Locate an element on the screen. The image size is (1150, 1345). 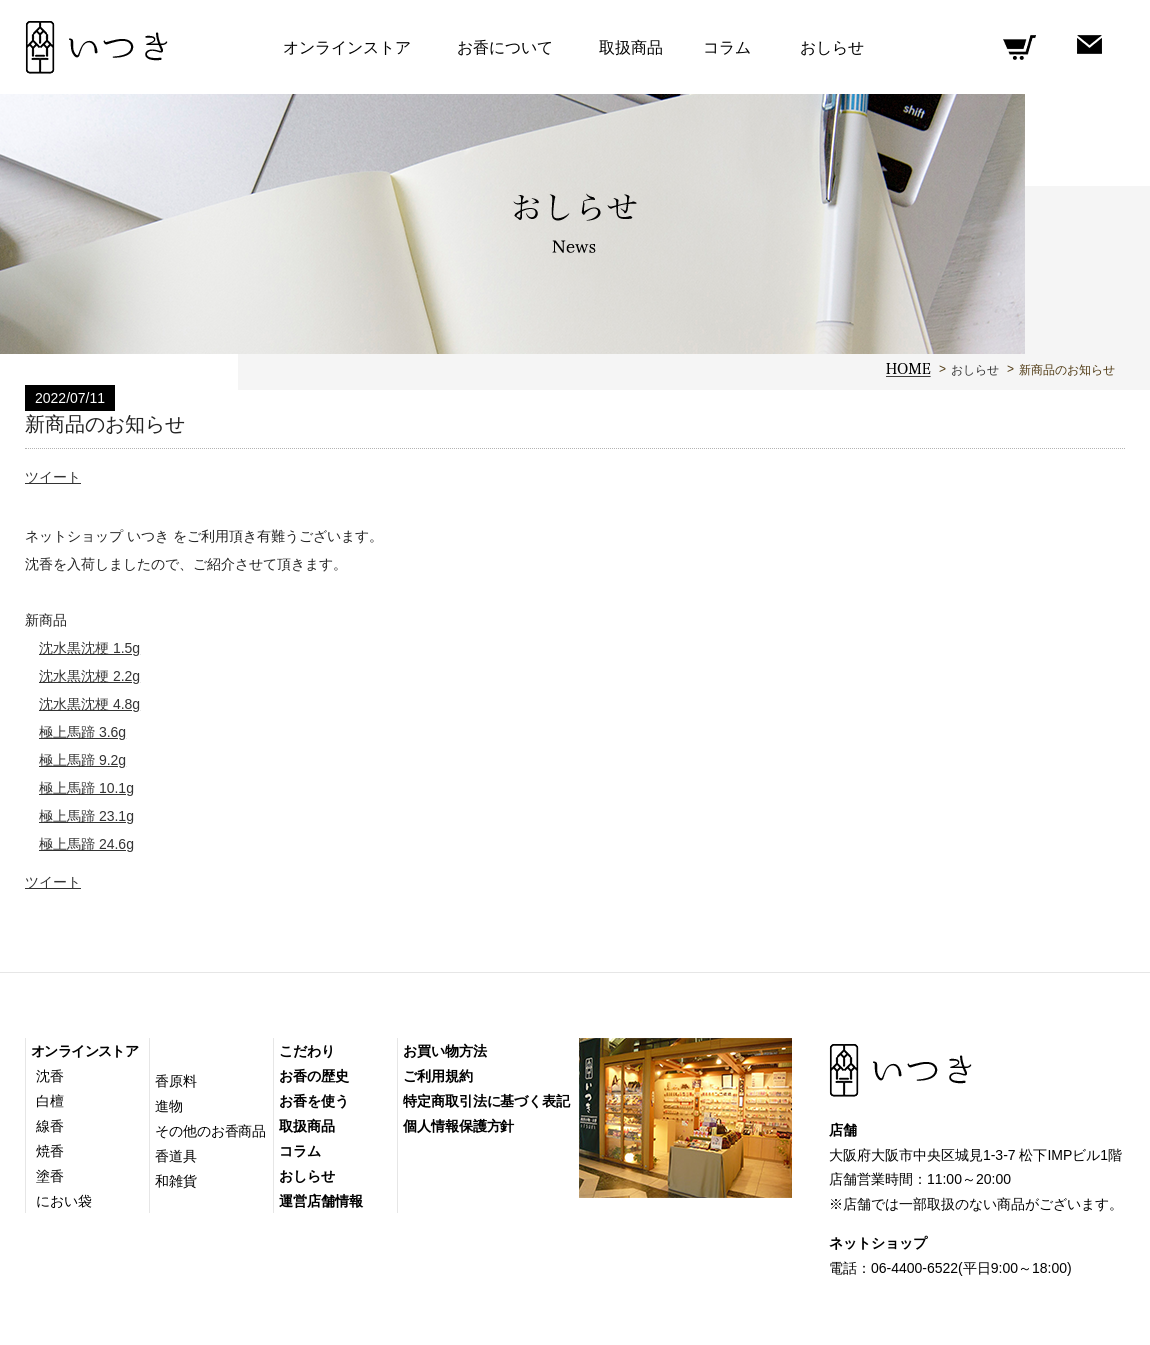
その他のお香商品 is located at coordinates (210, 1131).